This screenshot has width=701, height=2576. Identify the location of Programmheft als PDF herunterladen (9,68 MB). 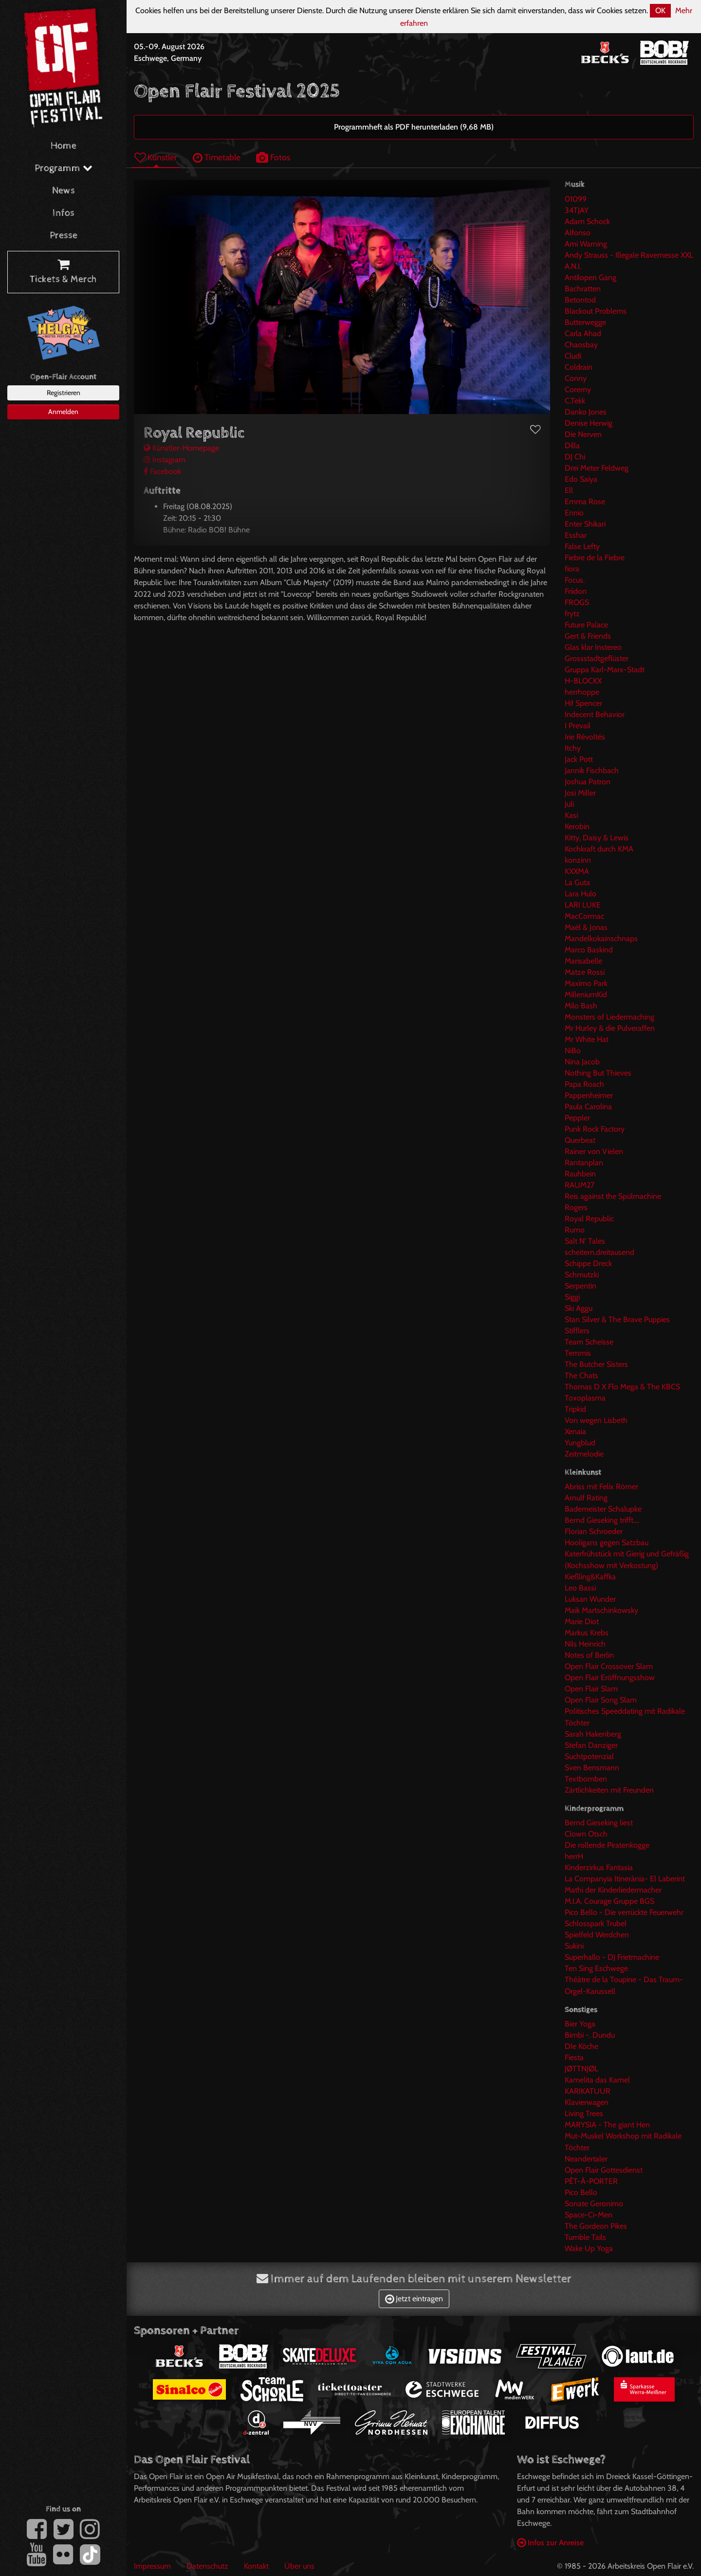
(414, 127).